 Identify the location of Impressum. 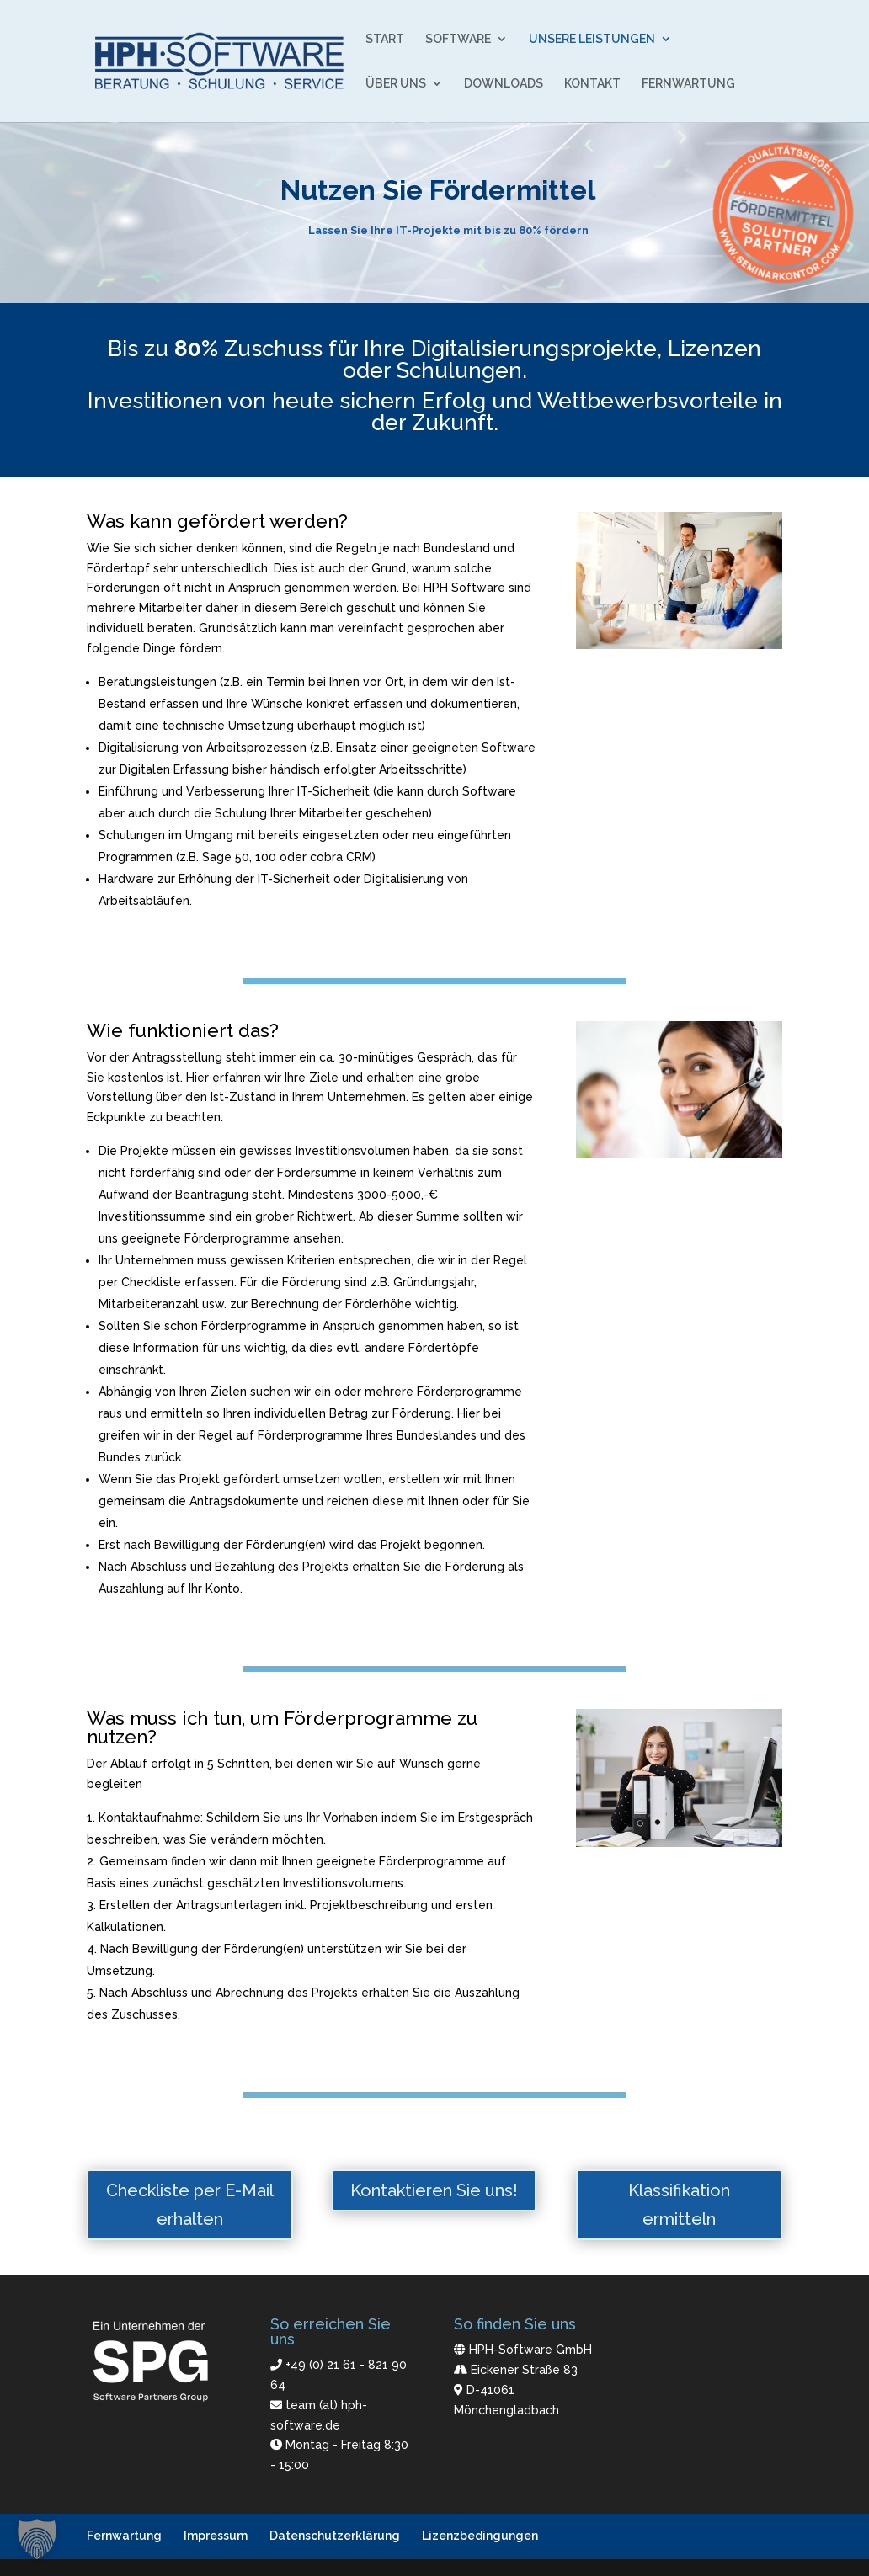
(216, 2535).